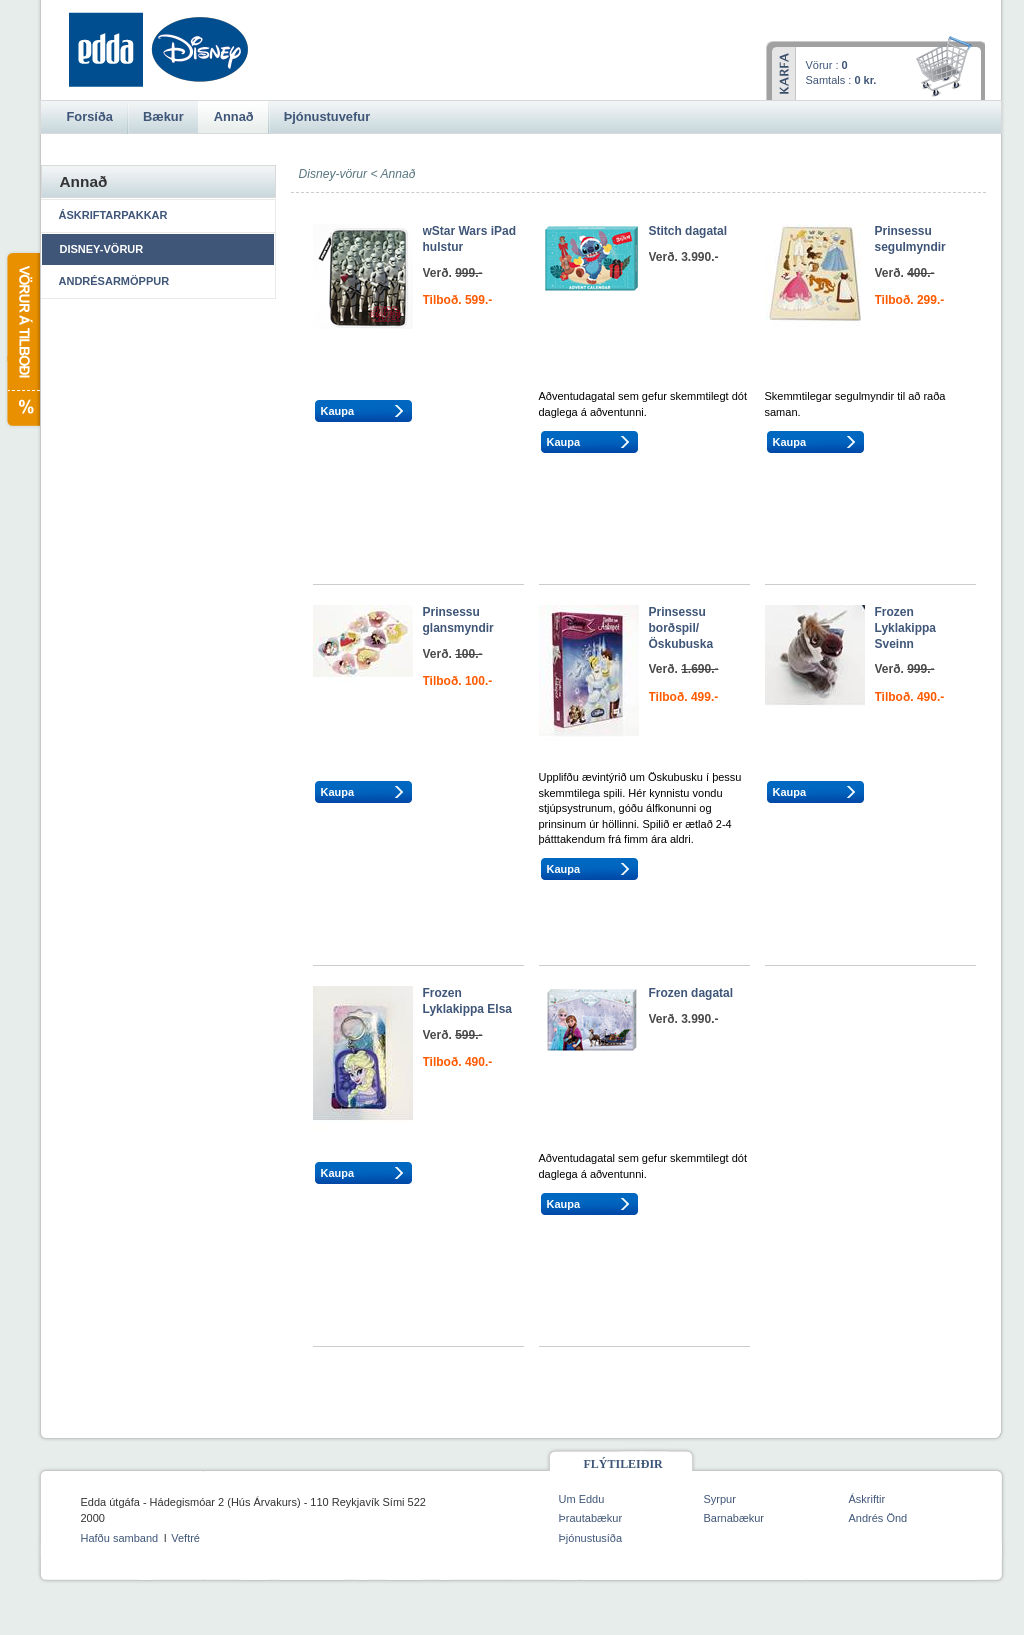  Describe the element at coordinates (338, 411) in the screenshot. I see `Kaupa` at that location.